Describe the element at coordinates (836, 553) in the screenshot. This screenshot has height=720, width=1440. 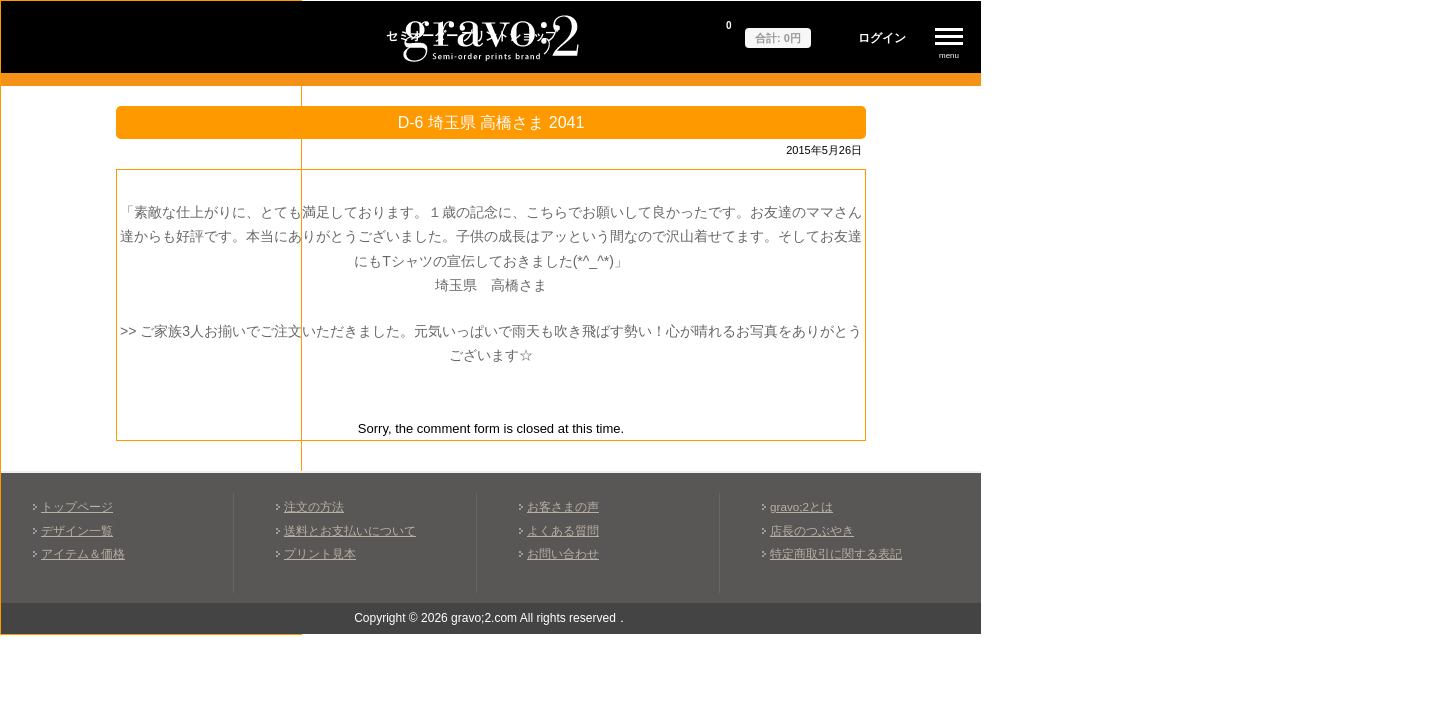
I see `特定商取引に関する表記` at that location.